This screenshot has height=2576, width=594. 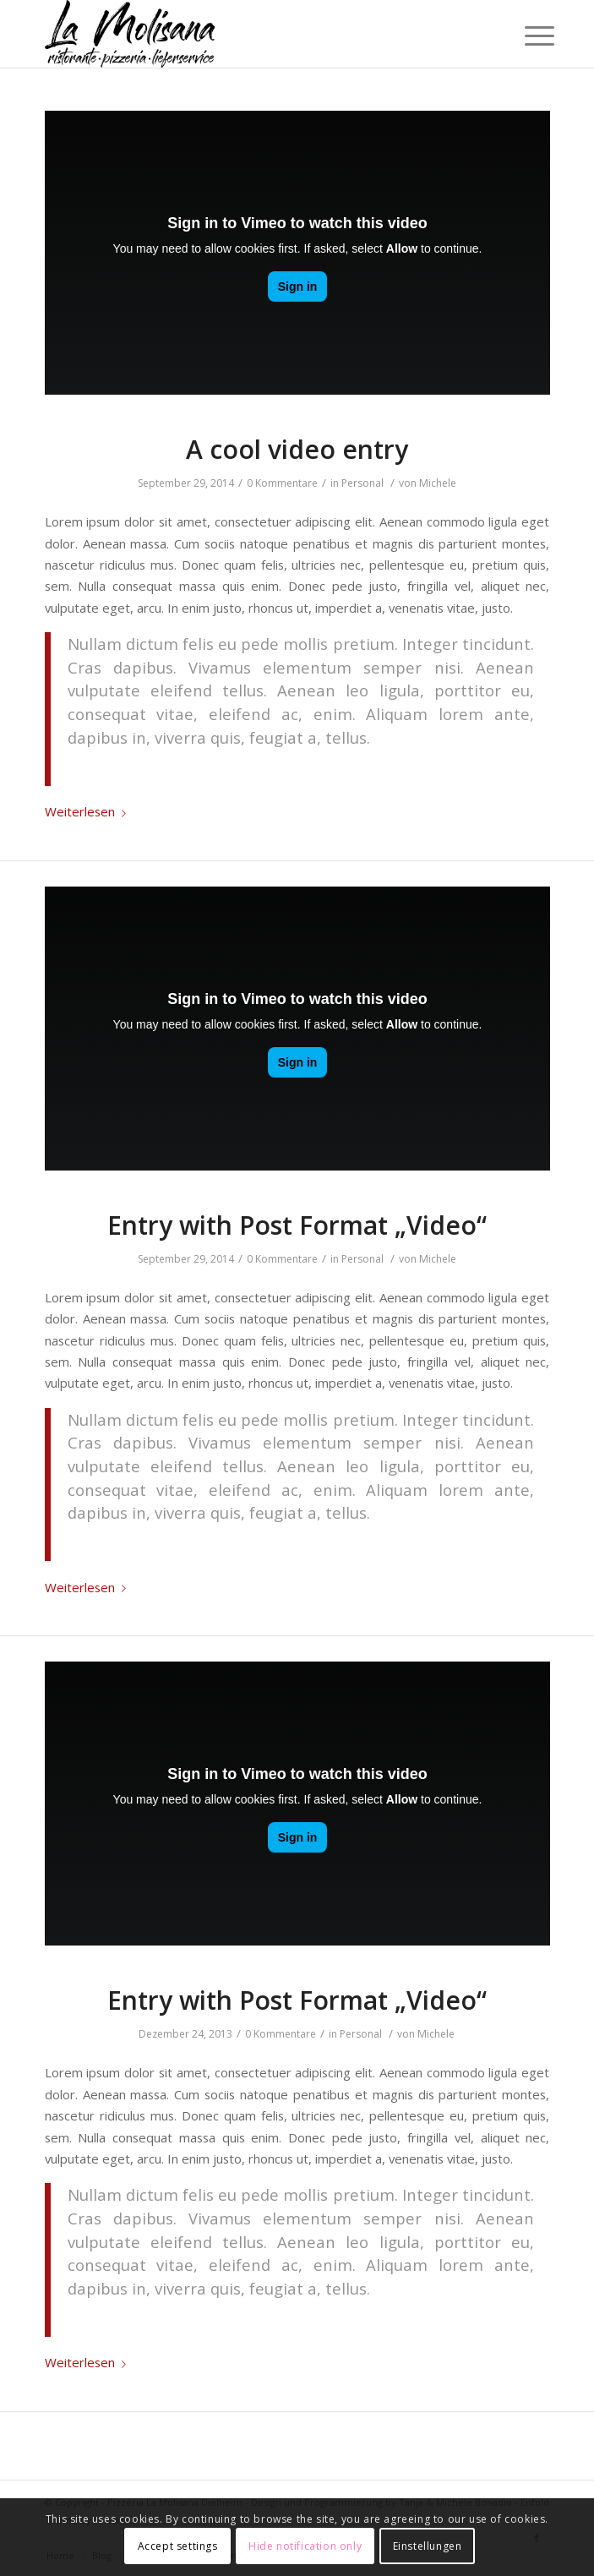 I want to click on Personal, so click(x=362, y=483).